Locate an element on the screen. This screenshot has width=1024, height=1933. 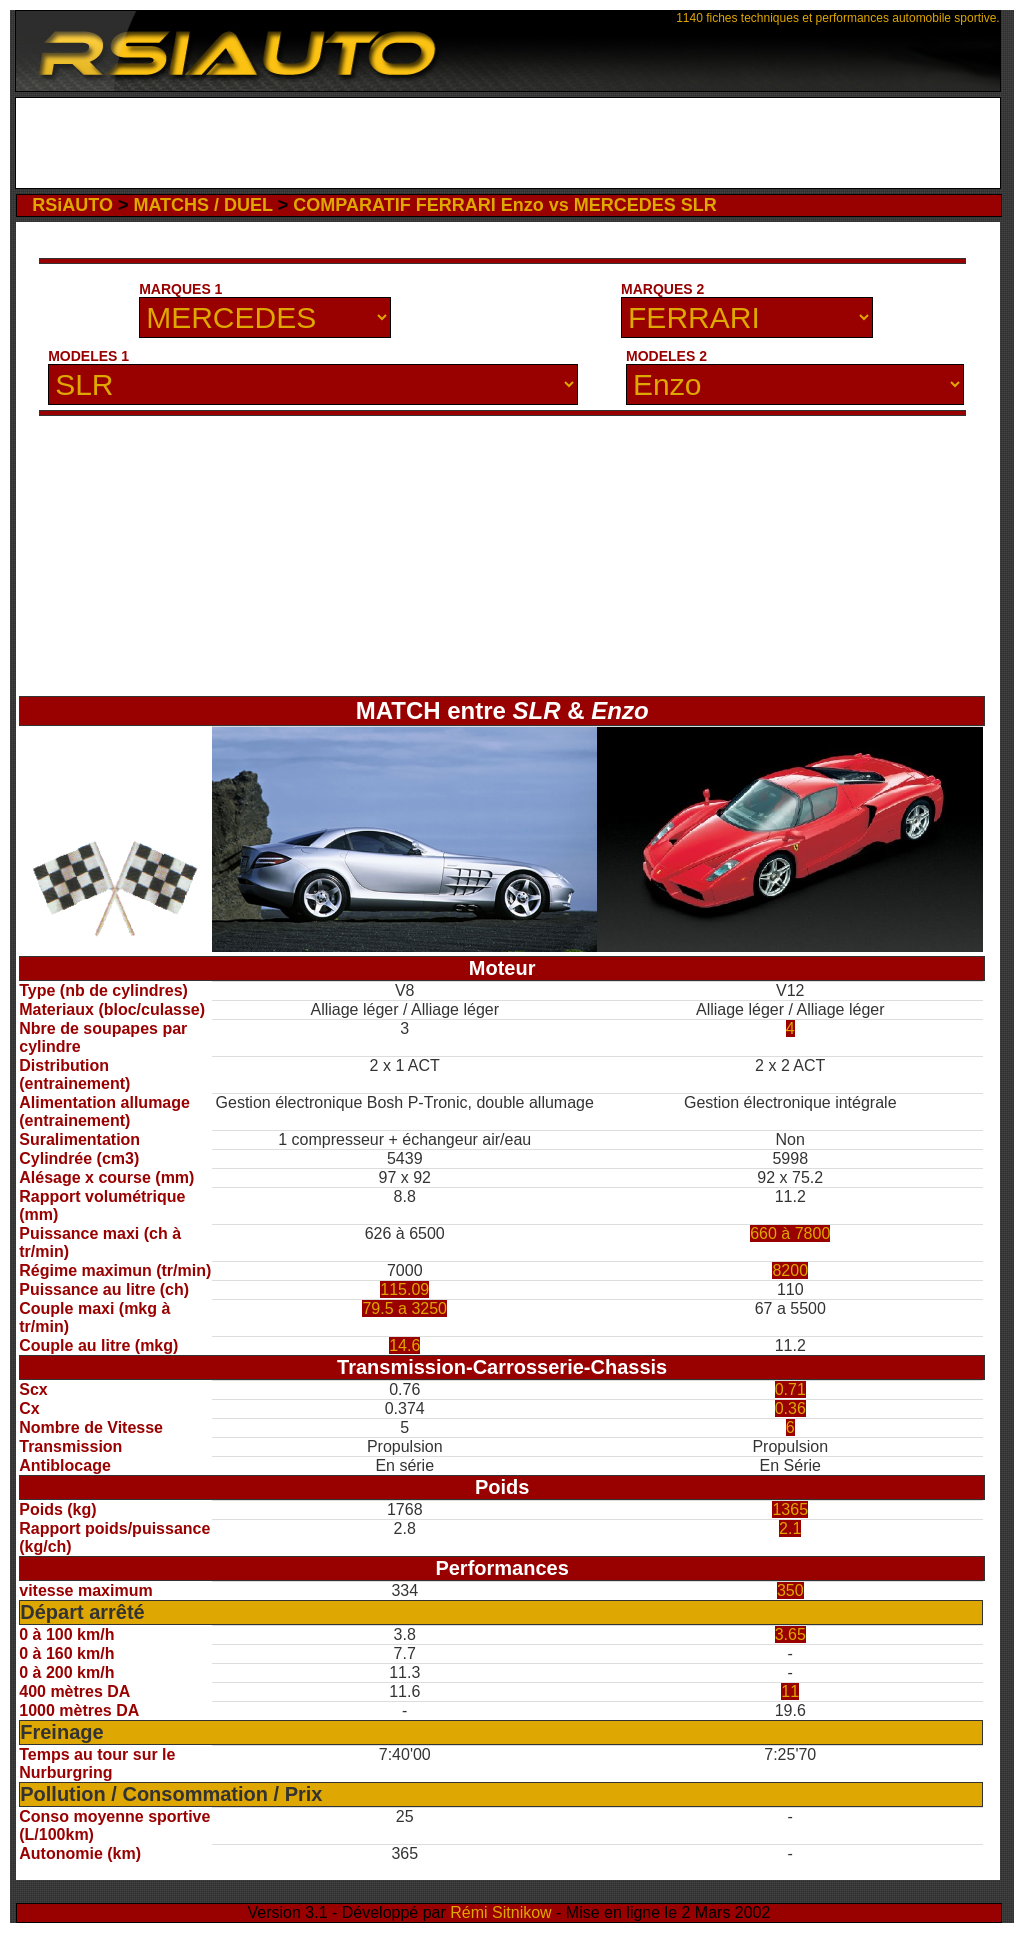
MODELES 1 is located at coordinates (88, 356).